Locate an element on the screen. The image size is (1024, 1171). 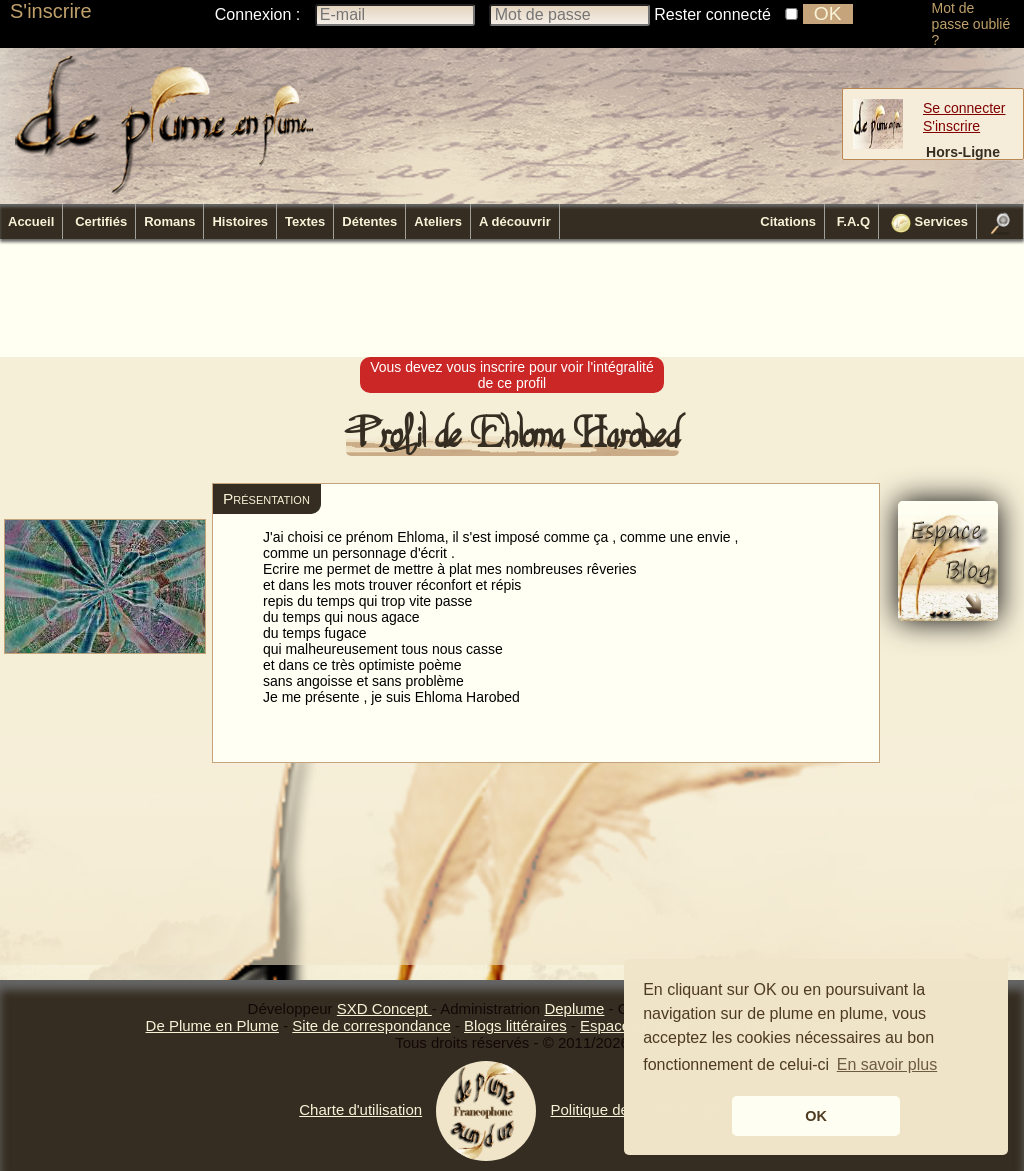
Services is located at coordinates (929, 223).